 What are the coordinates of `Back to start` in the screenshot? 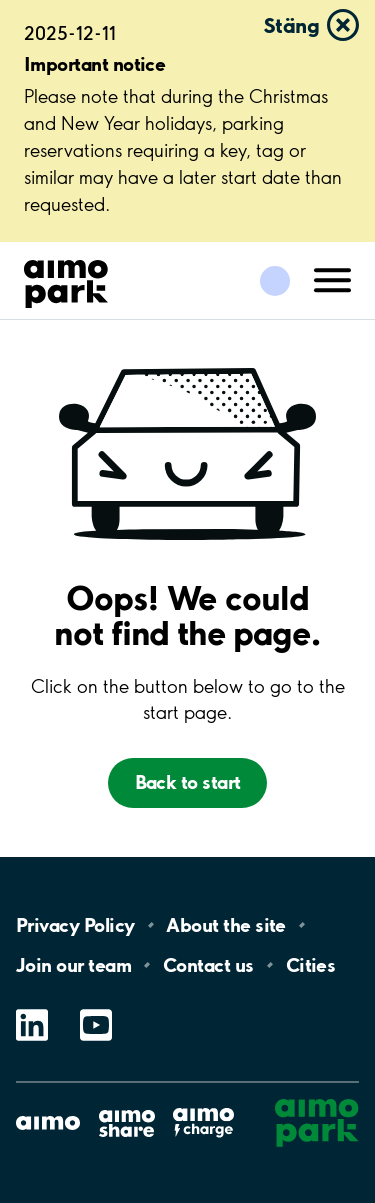 It's located at (188, 782).